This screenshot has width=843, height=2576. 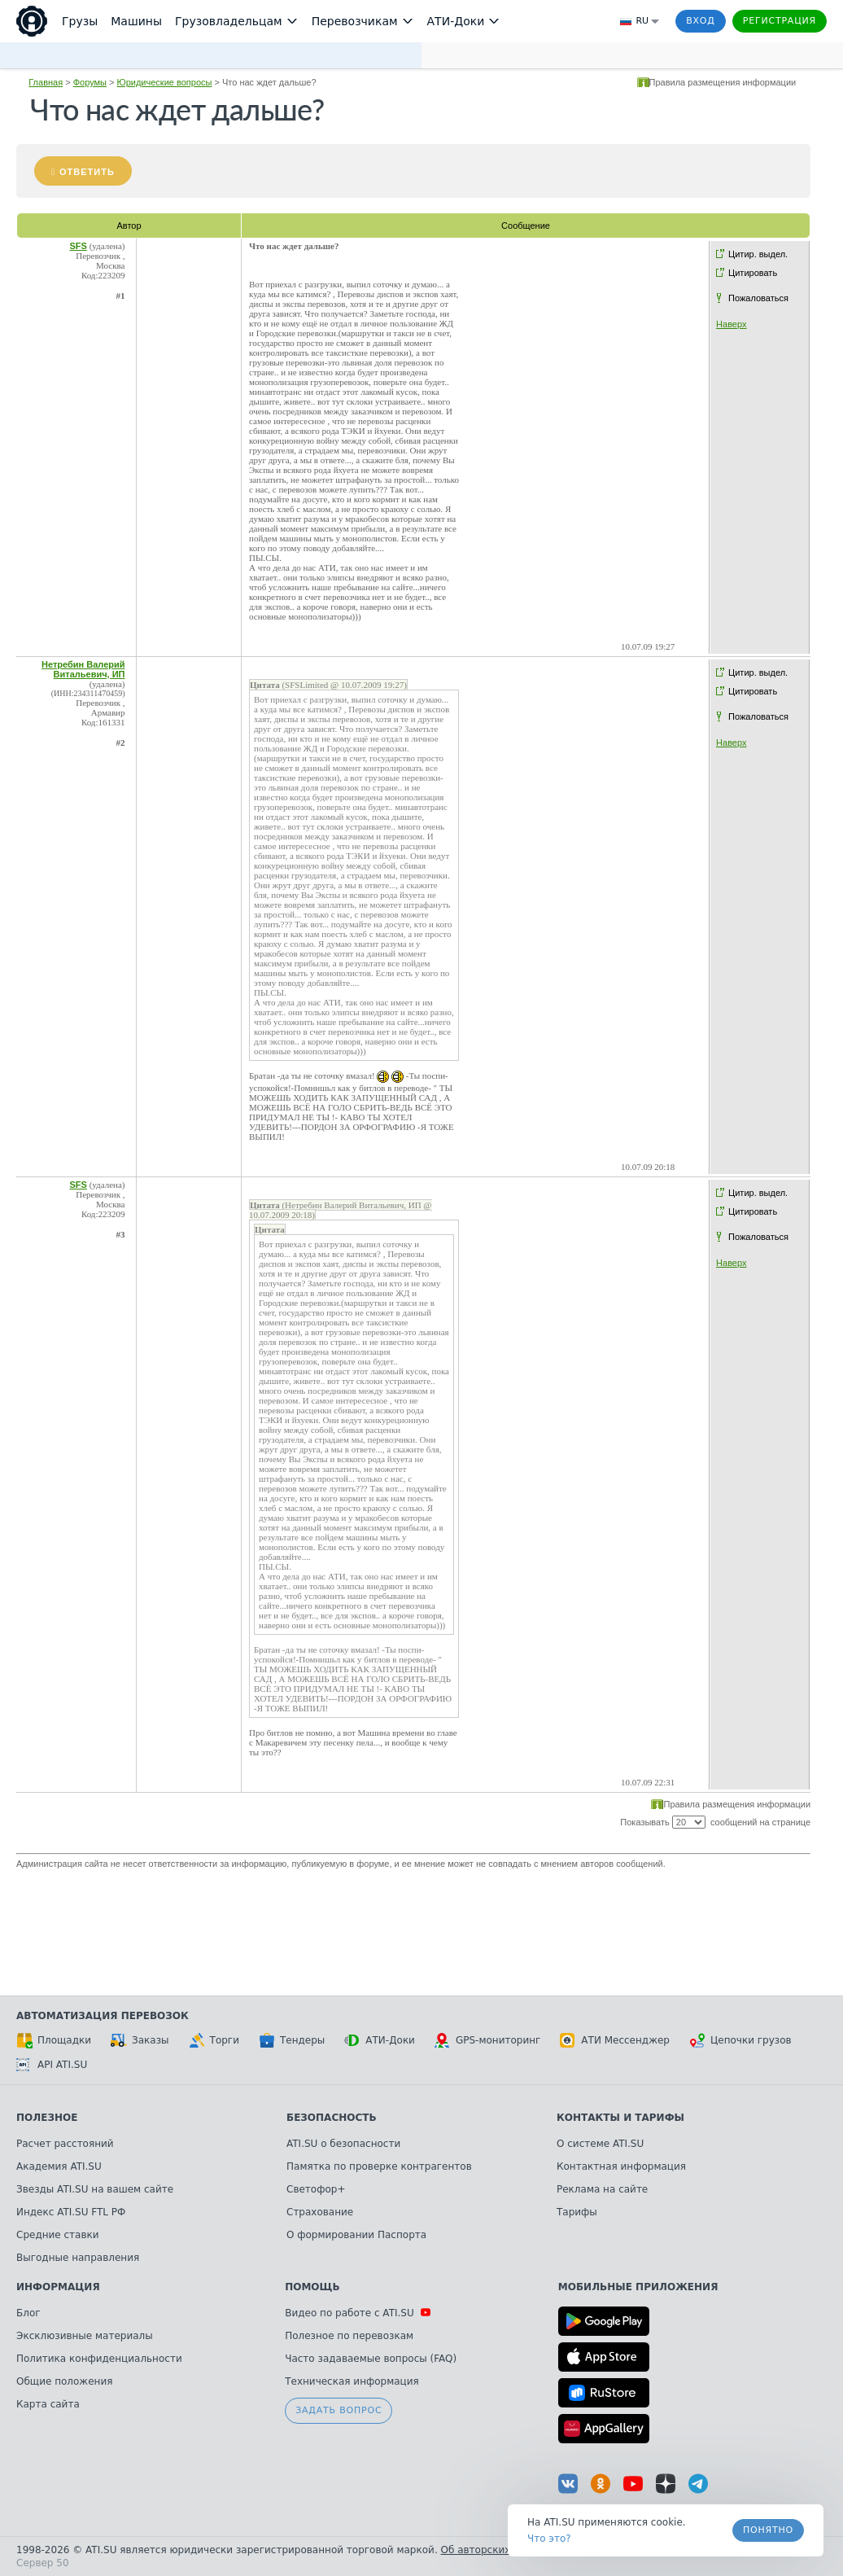 I want to click on Академия ATI.SU, so click(x=59, y=2166).